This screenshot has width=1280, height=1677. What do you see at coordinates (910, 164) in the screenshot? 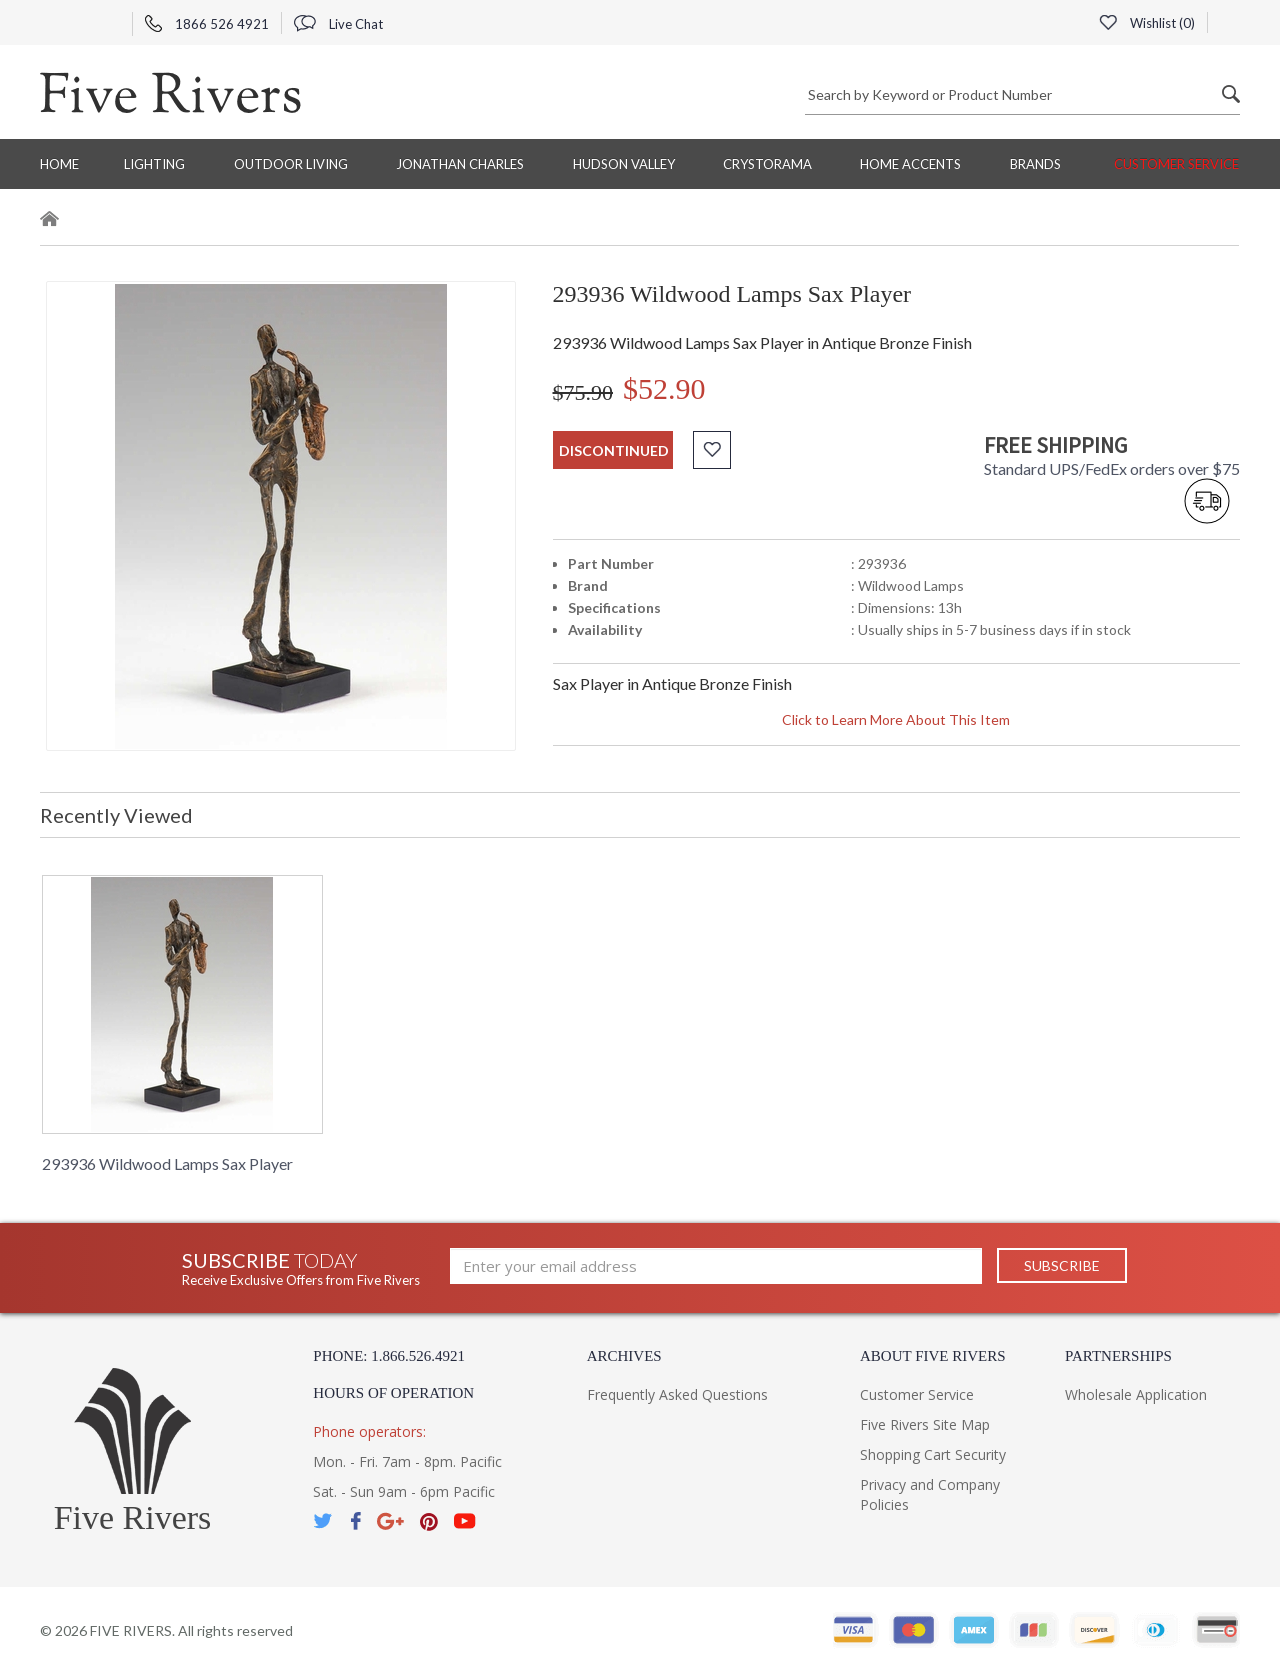
I see `Home Accents` at bounding box center [910, 164].